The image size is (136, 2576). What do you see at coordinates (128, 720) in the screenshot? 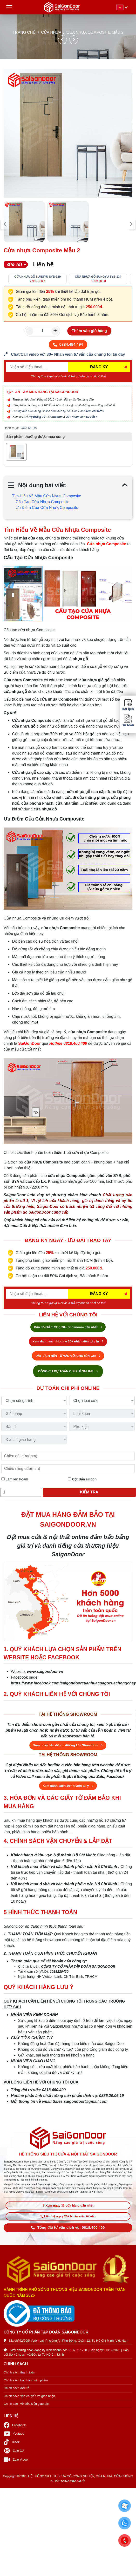
I see `Dự toán [button]` at bounding box center [128, 720].